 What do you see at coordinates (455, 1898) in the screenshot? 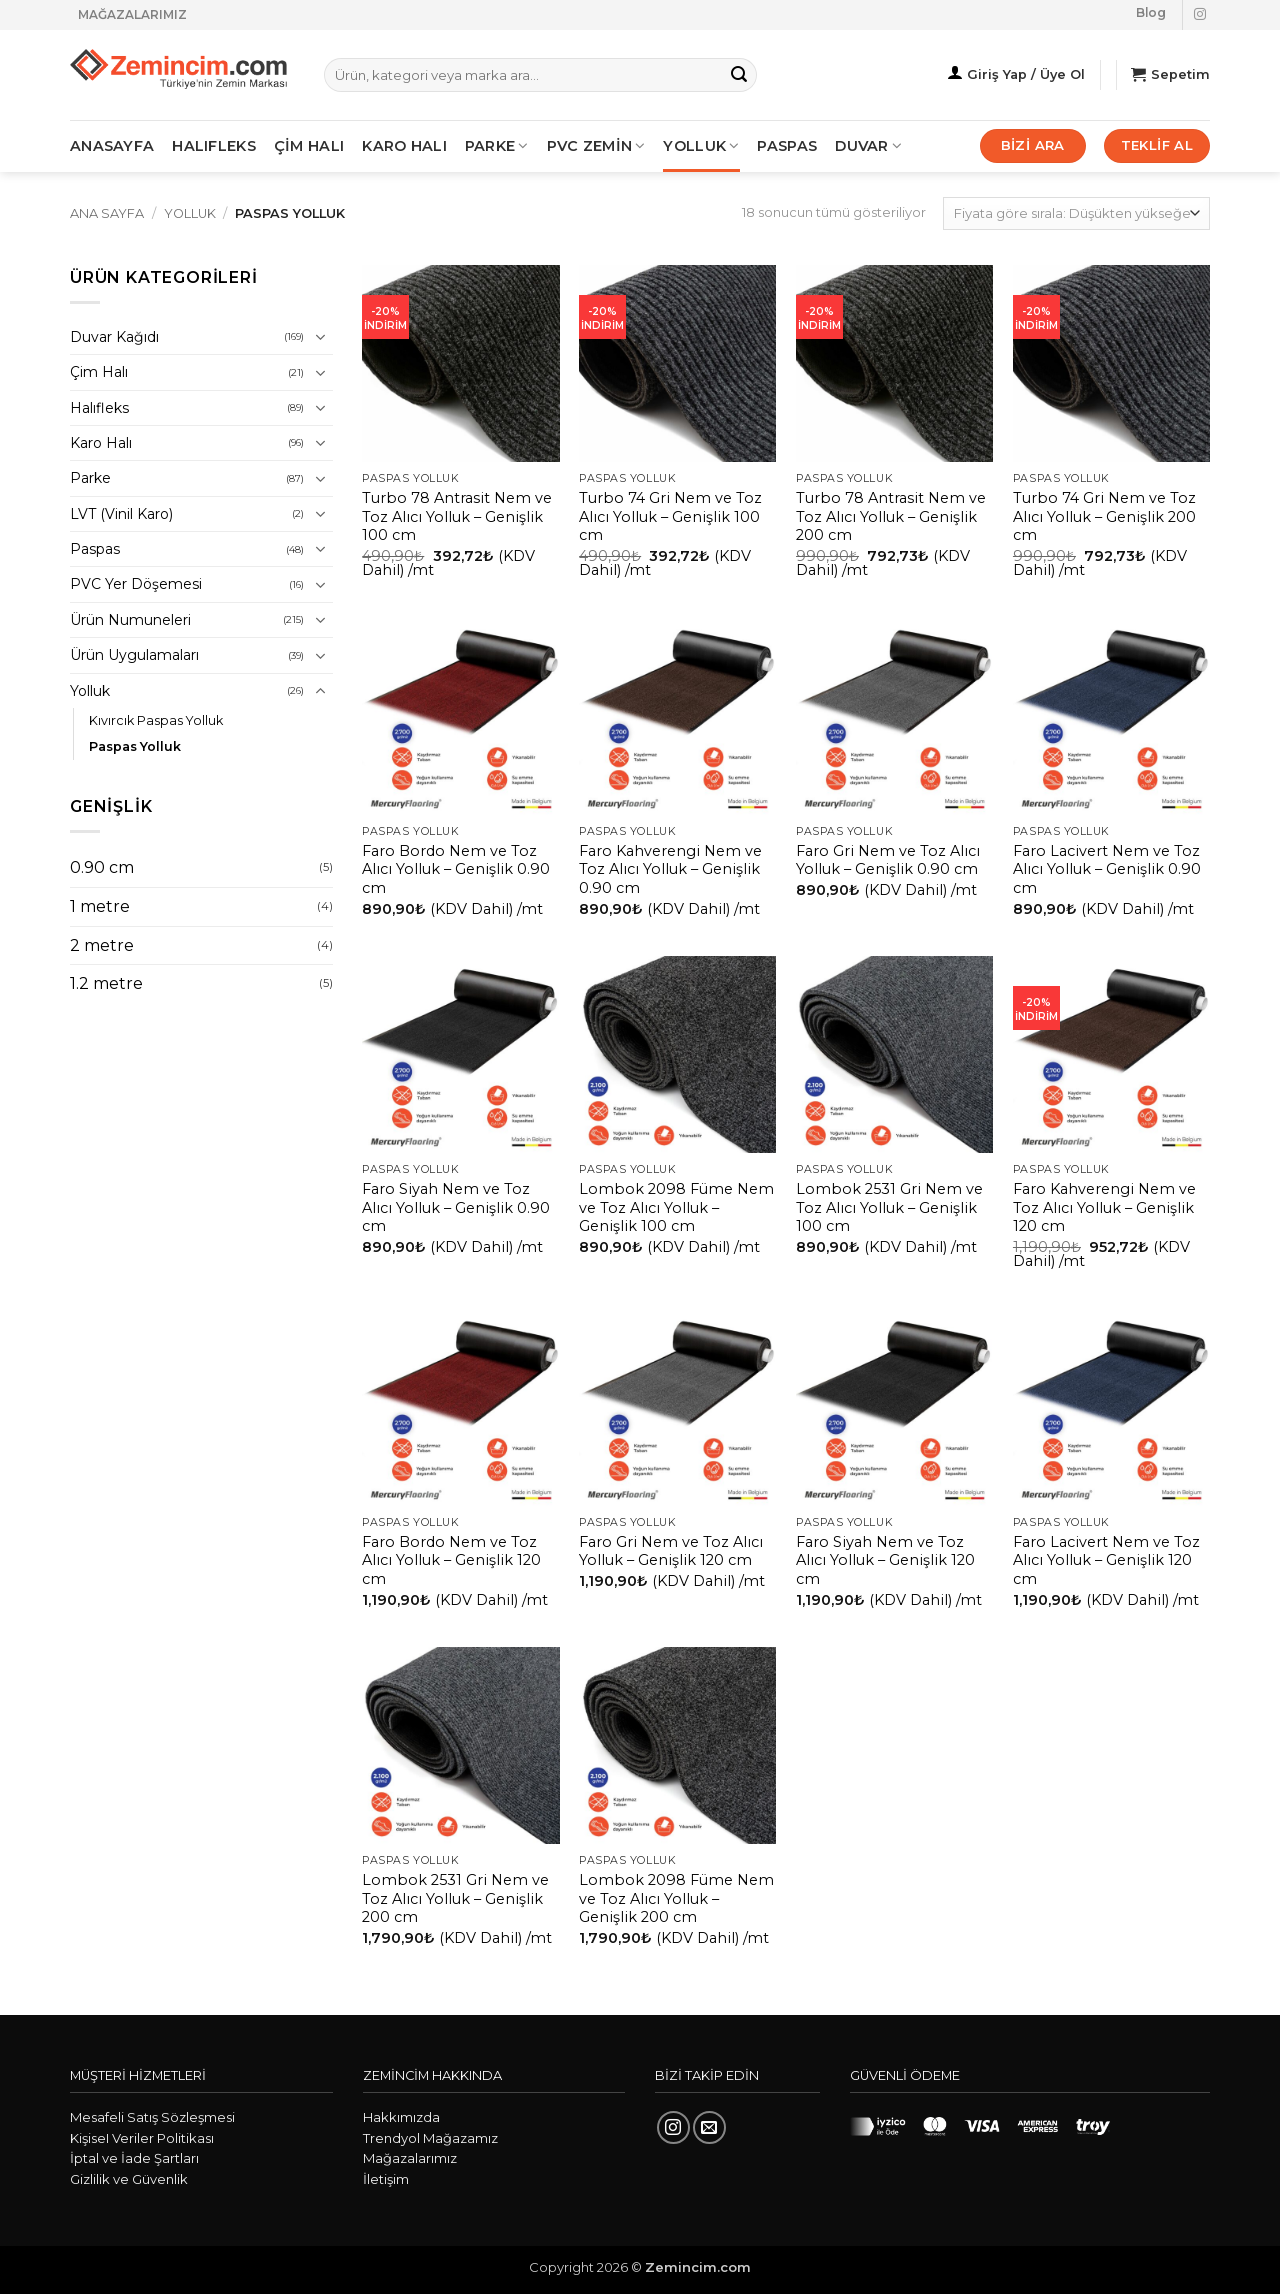
I see `Lombok 2531 Gri Nem ve Toz Alıcı Yolluk – Genişlik 200 cm` at bounding box center [455, 1898].